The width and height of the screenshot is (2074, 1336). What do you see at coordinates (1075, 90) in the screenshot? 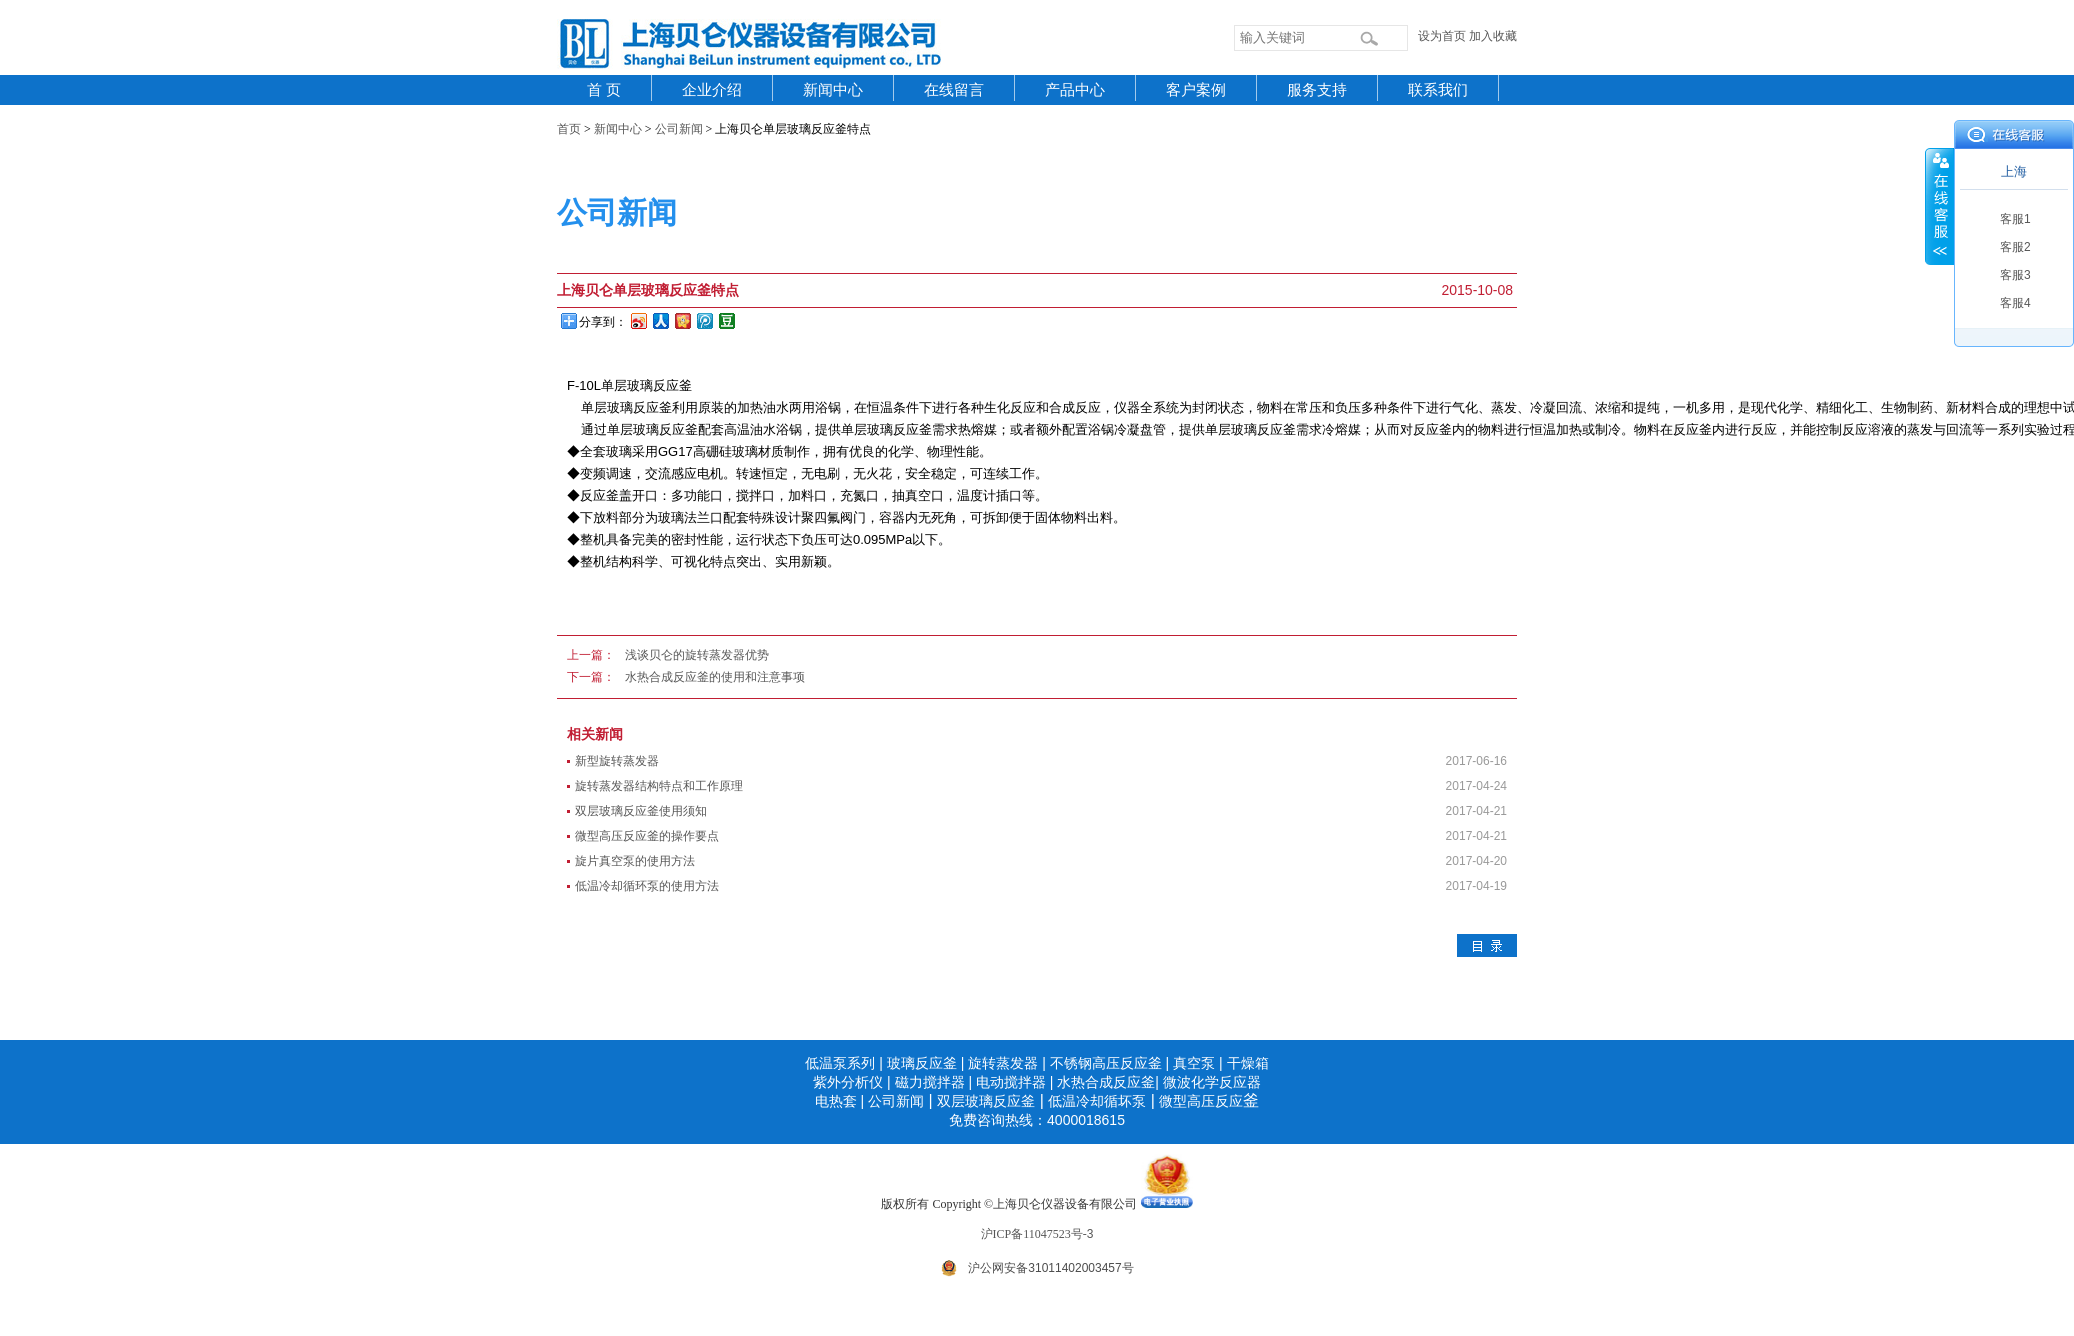
I see `产品中心` at bounding box center [1075, 90].